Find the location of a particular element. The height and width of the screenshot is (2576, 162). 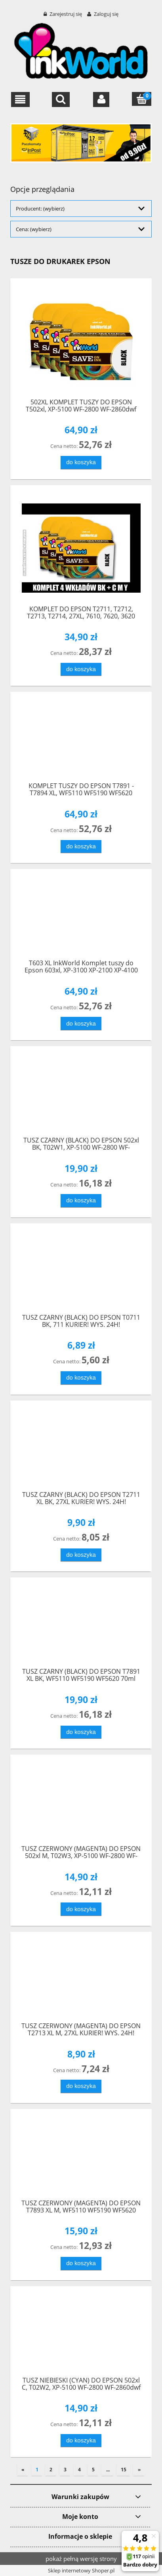

3 [Przejdź do strony 3] is located at coordinates (65, 2469).